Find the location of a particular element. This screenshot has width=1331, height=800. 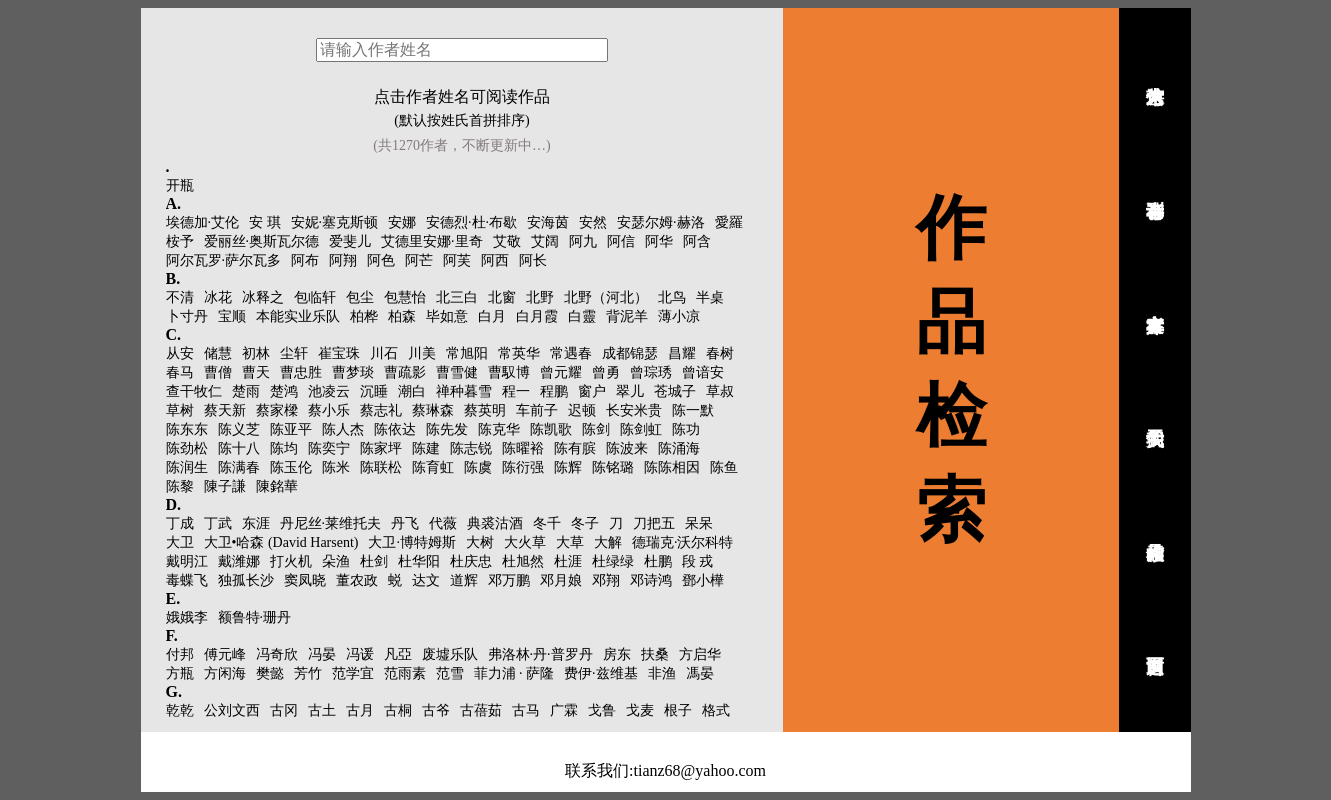

常遇春 is located at coordinates (571, 353).